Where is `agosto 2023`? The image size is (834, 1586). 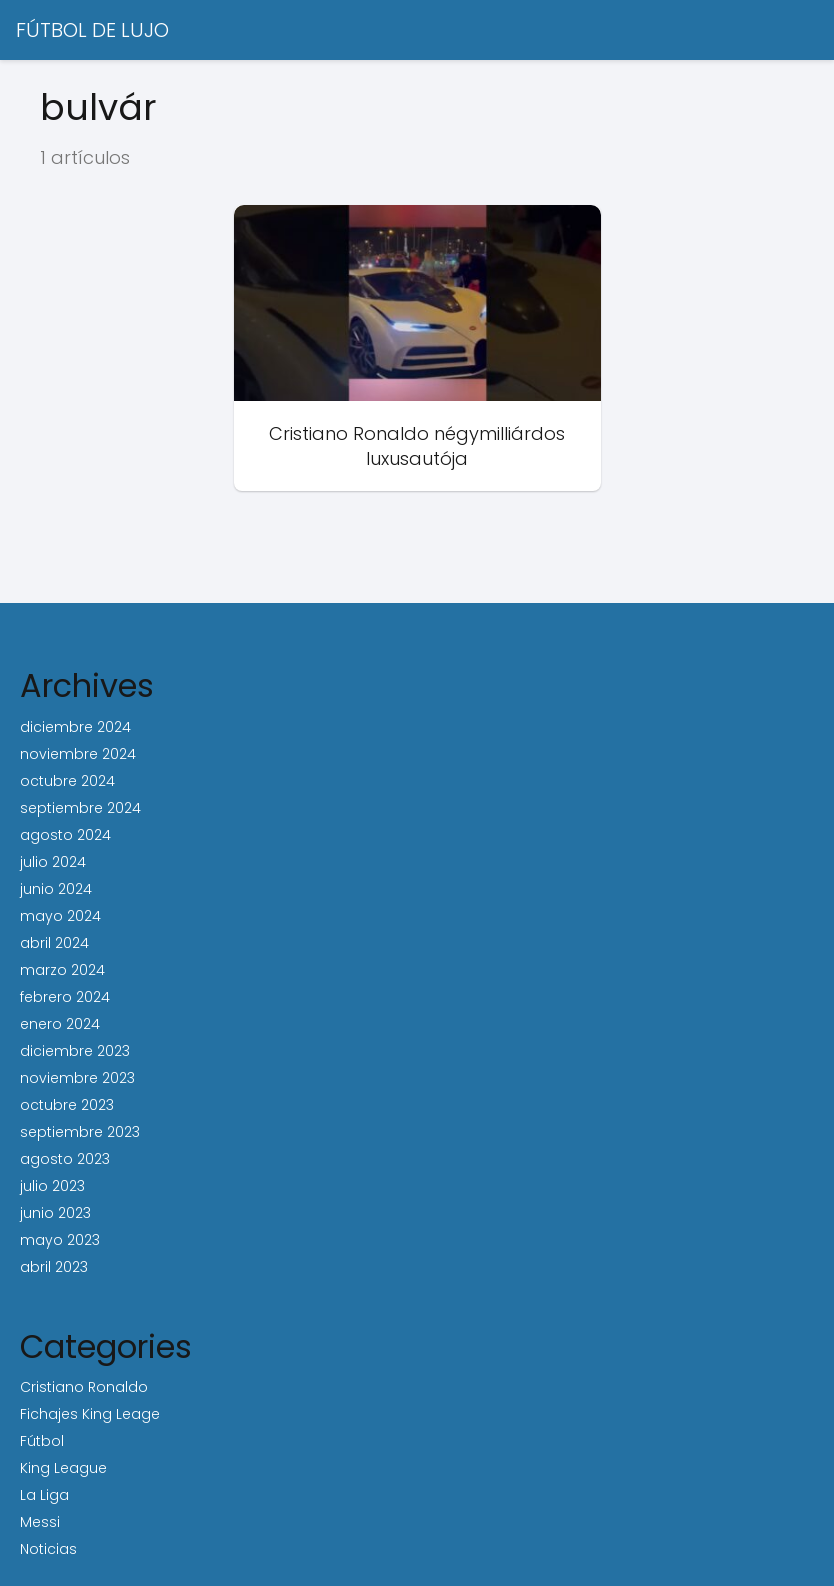 agosto 2023 is located at coordinates (65, 1159).